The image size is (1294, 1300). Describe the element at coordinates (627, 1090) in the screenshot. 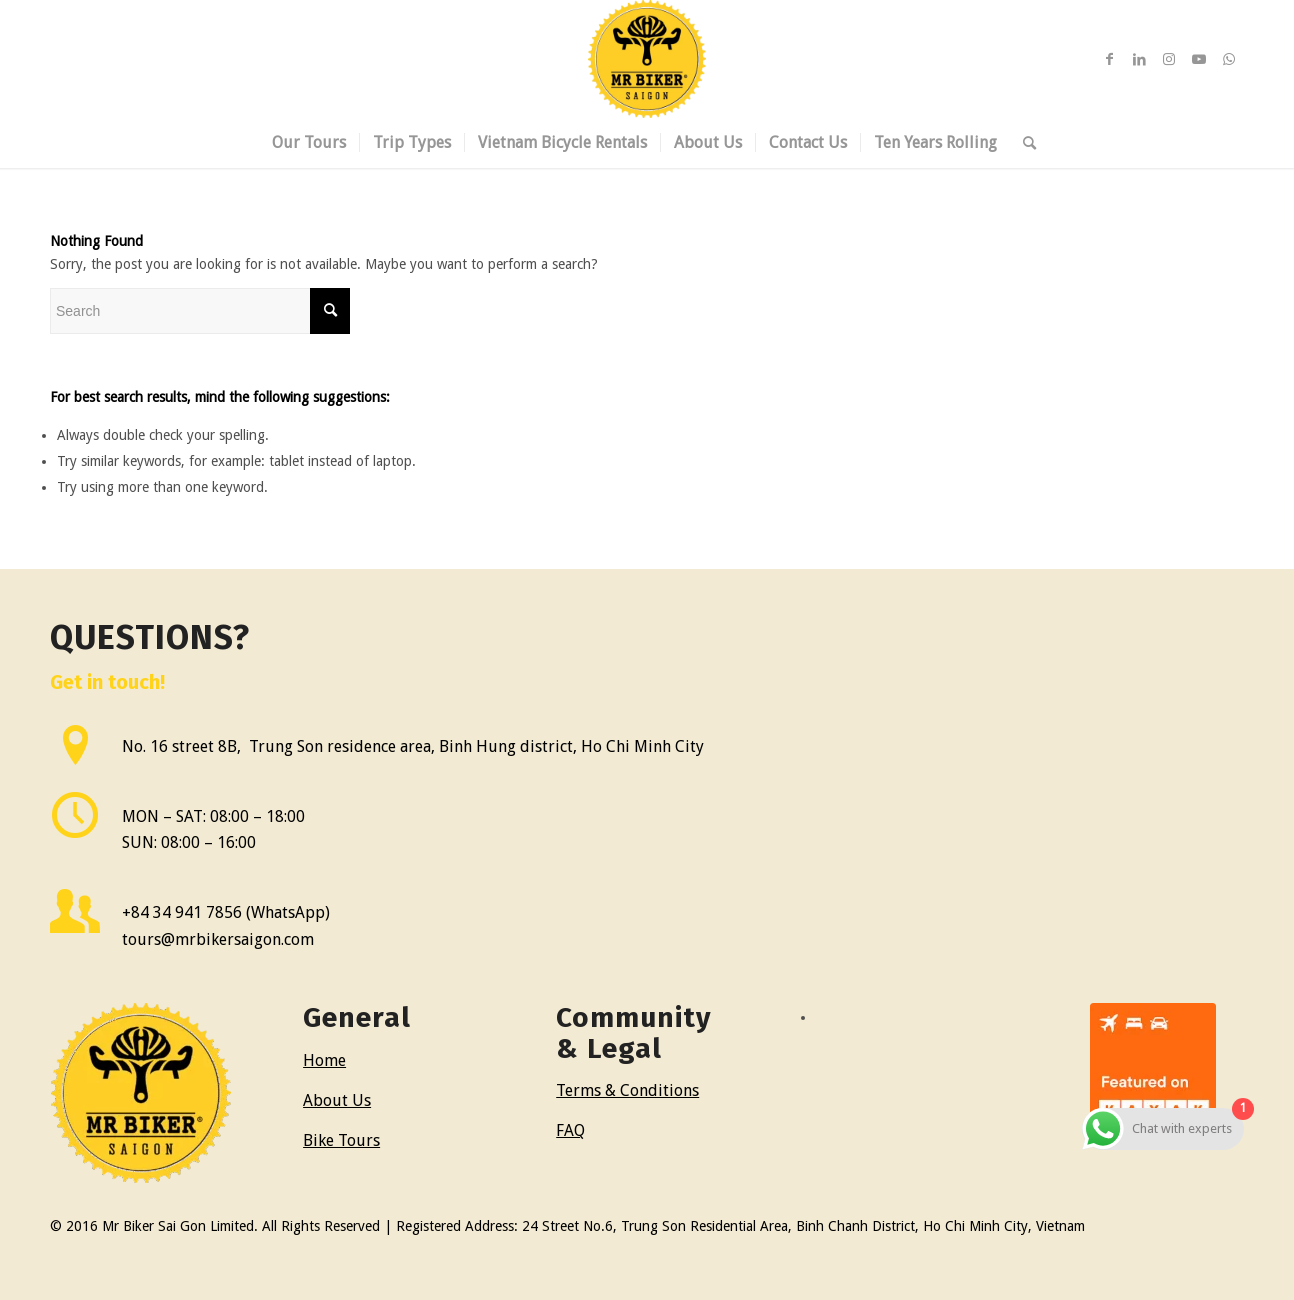

I see `Terms & Conditions` at that location.